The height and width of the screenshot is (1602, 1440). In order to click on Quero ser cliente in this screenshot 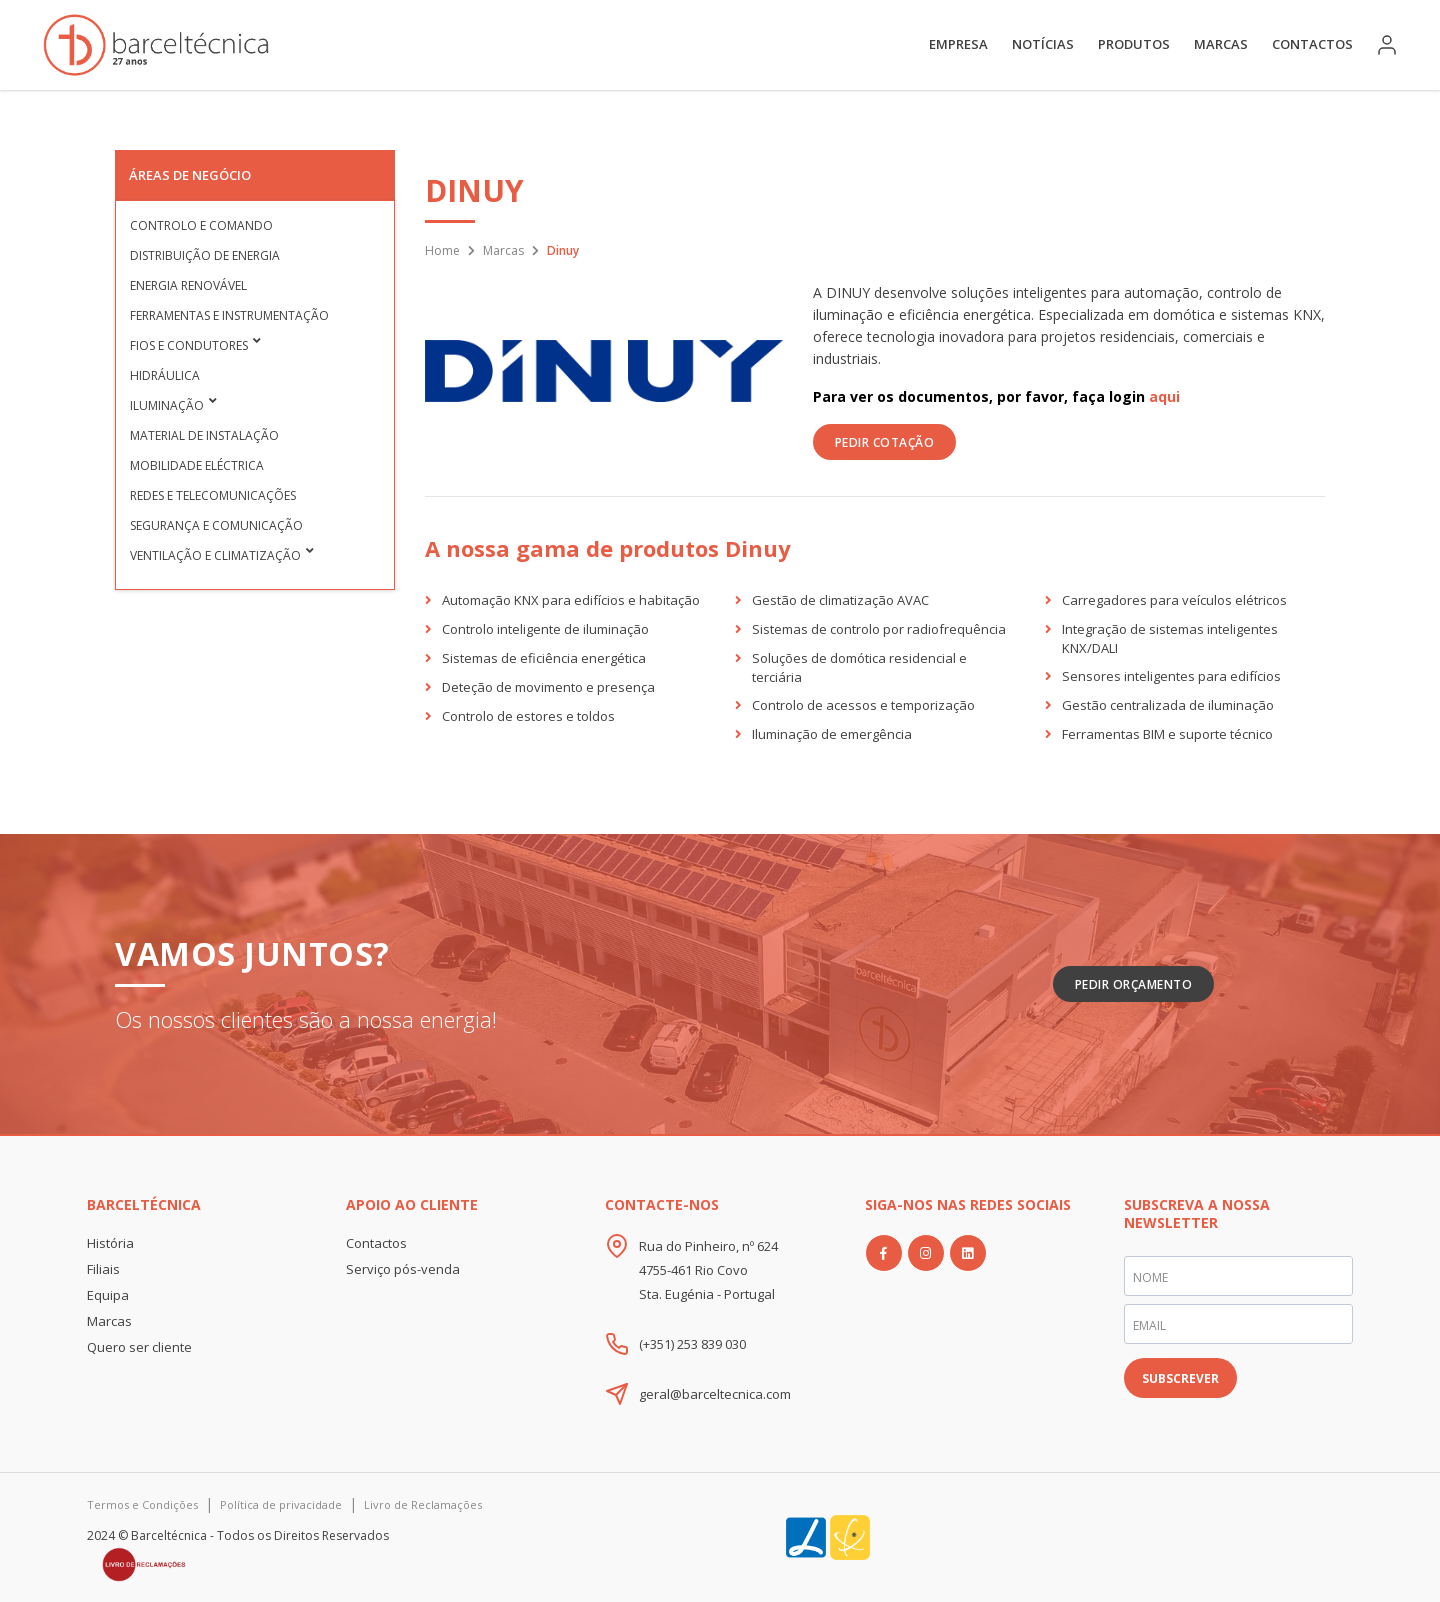, I will do `click(139, 1347)`.